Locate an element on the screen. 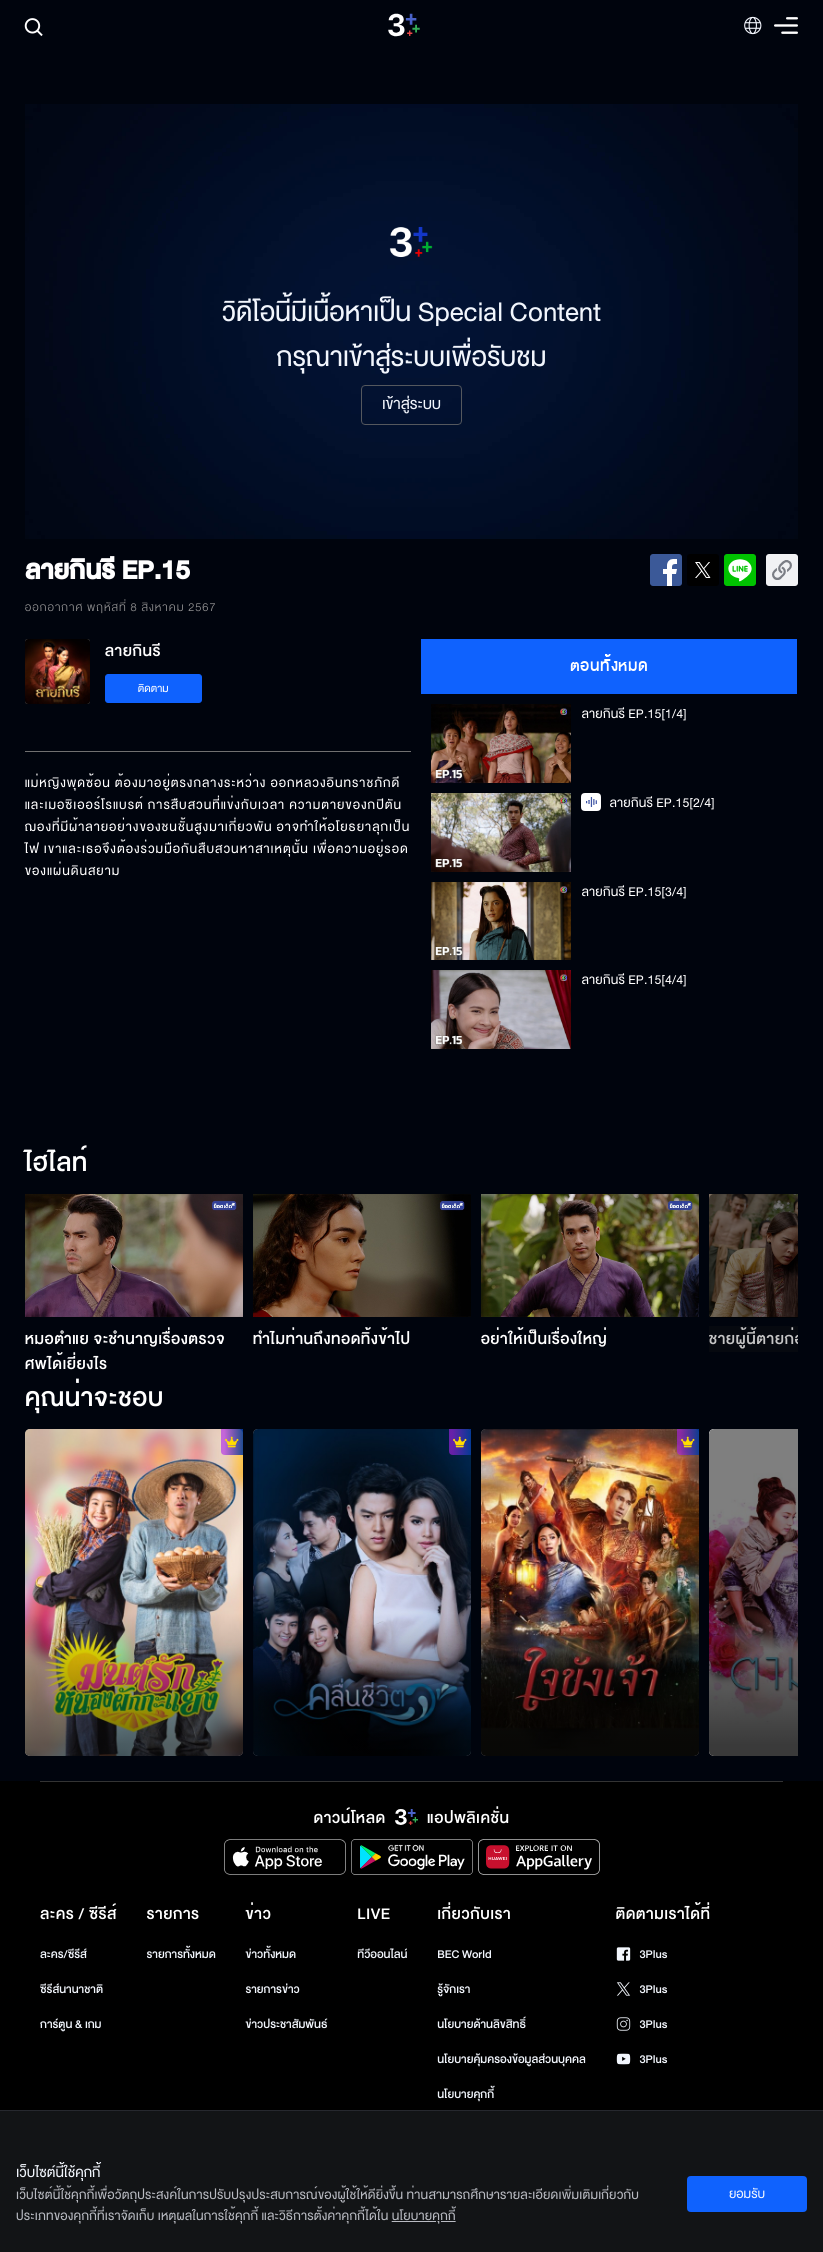 This screenshot has height=2252, width=823. การ์ตูน & เกม is located at coordinates (71, 2024).